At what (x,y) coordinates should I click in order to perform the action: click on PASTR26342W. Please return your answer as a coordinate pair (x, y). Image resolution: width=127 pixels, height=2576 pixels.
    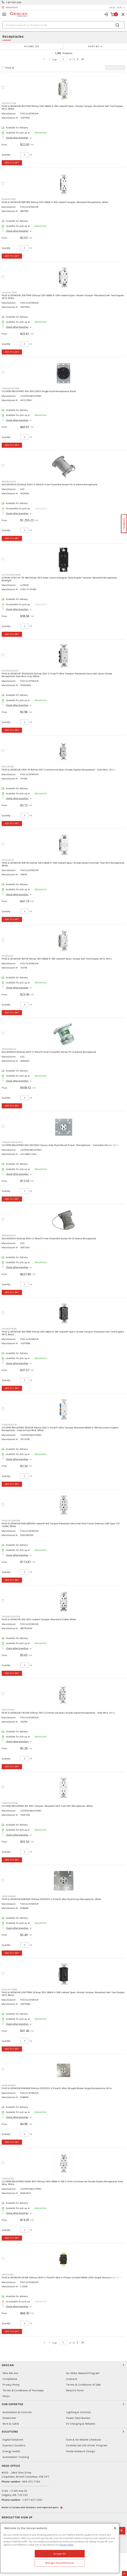
    Looking at the image, I should click on (10, 670).